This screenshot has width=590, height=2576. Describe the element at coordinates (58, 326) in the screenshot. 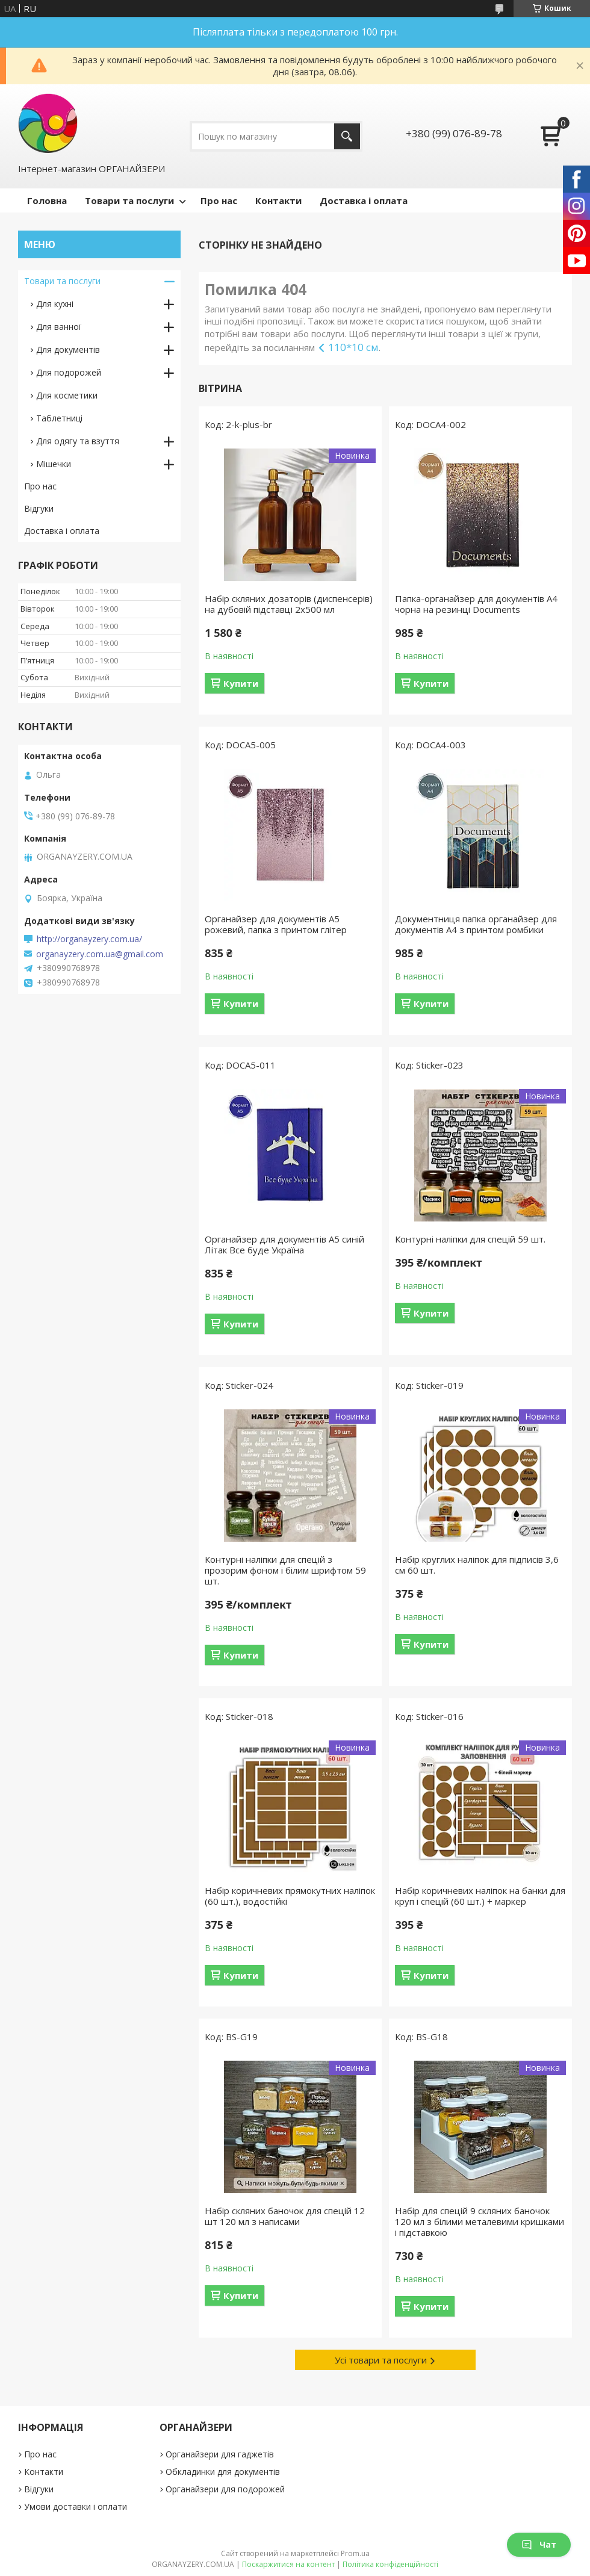

I see `Для ванної` at that location.